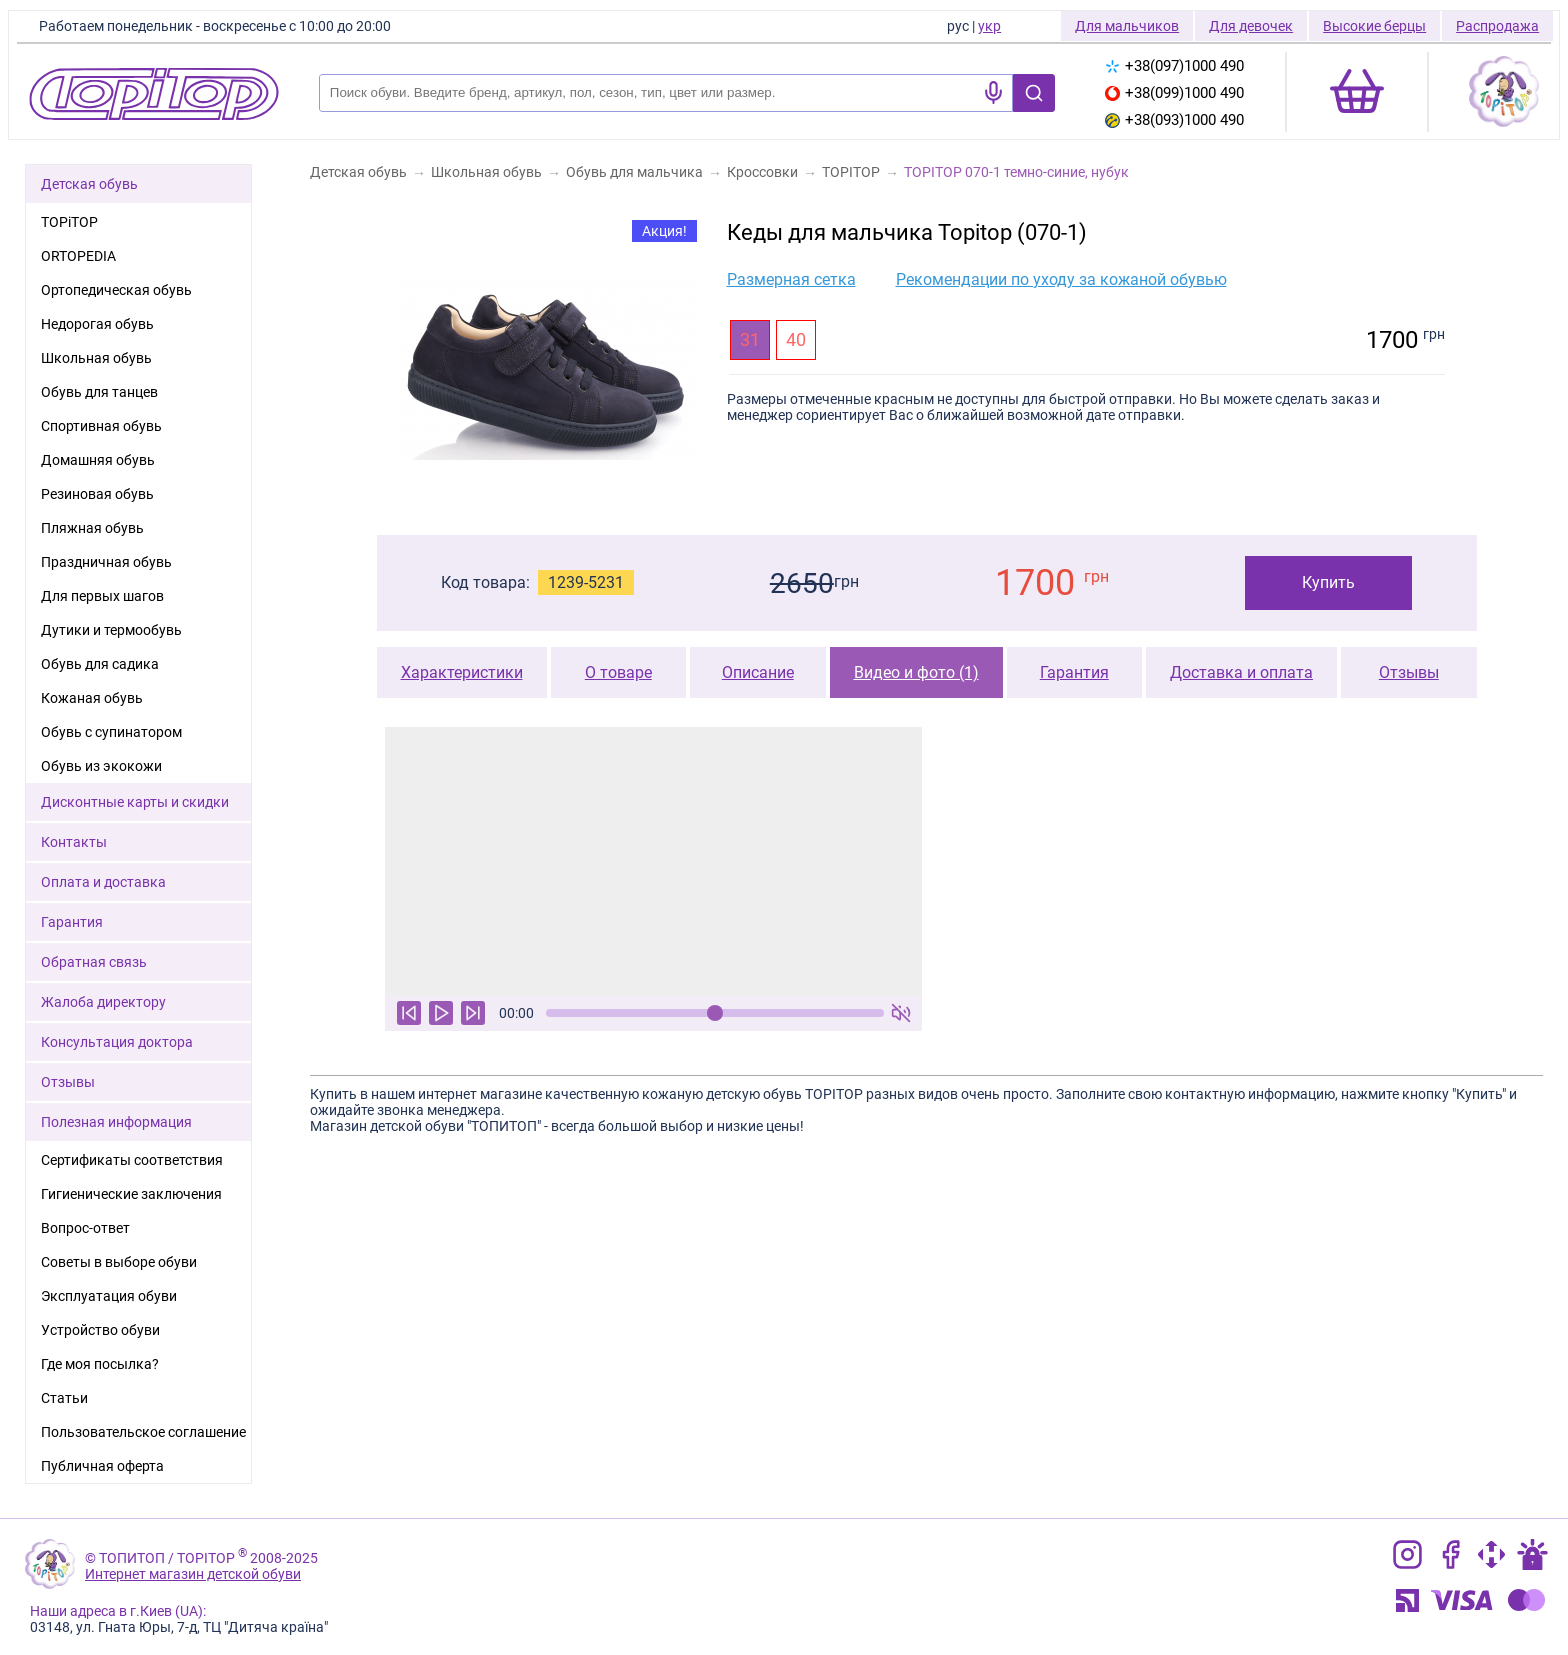 This screenshot has width=1568, height=1655. I want to click on Отзывы, so click(1409, 672).